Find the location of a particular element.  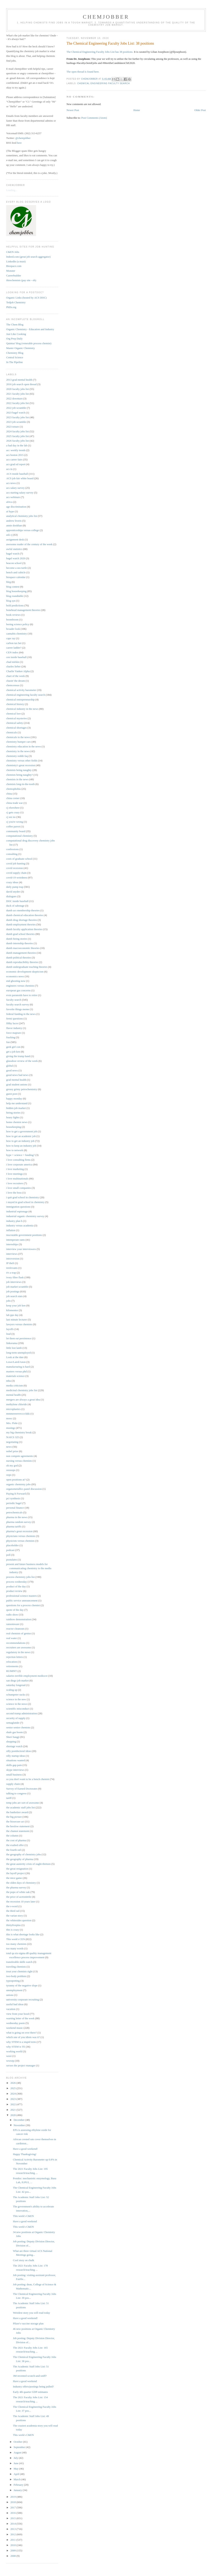

personal finance is located at coordinates (15, 1507).